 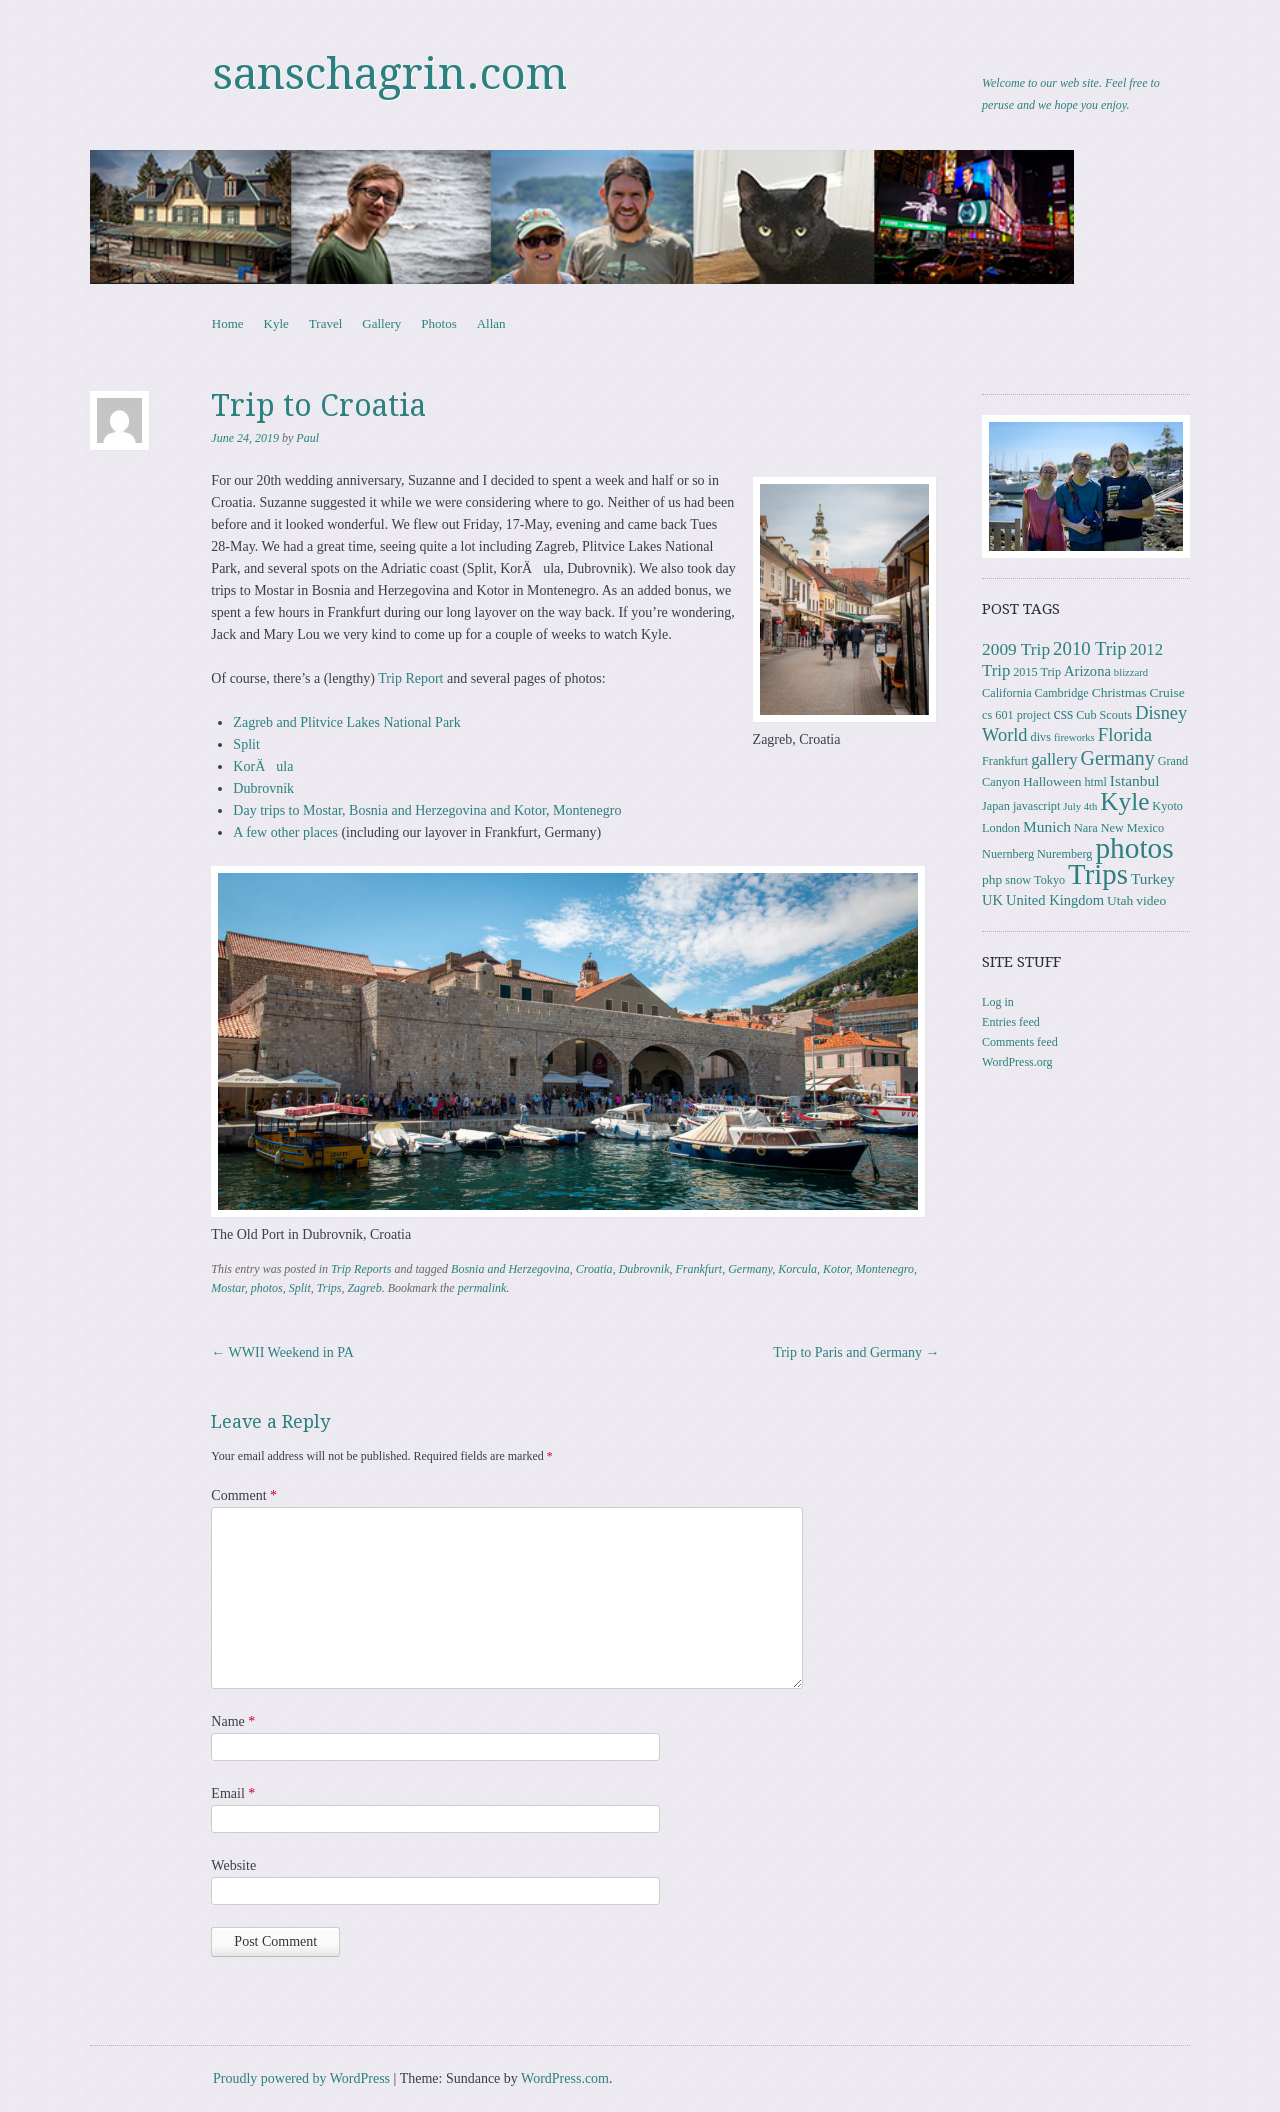 What do you see at coordinates (1104, 715) in the screenshot?
I see `Cub Scouts [Cub Scouts (3 items)]` at bounding box center [1104, 715].